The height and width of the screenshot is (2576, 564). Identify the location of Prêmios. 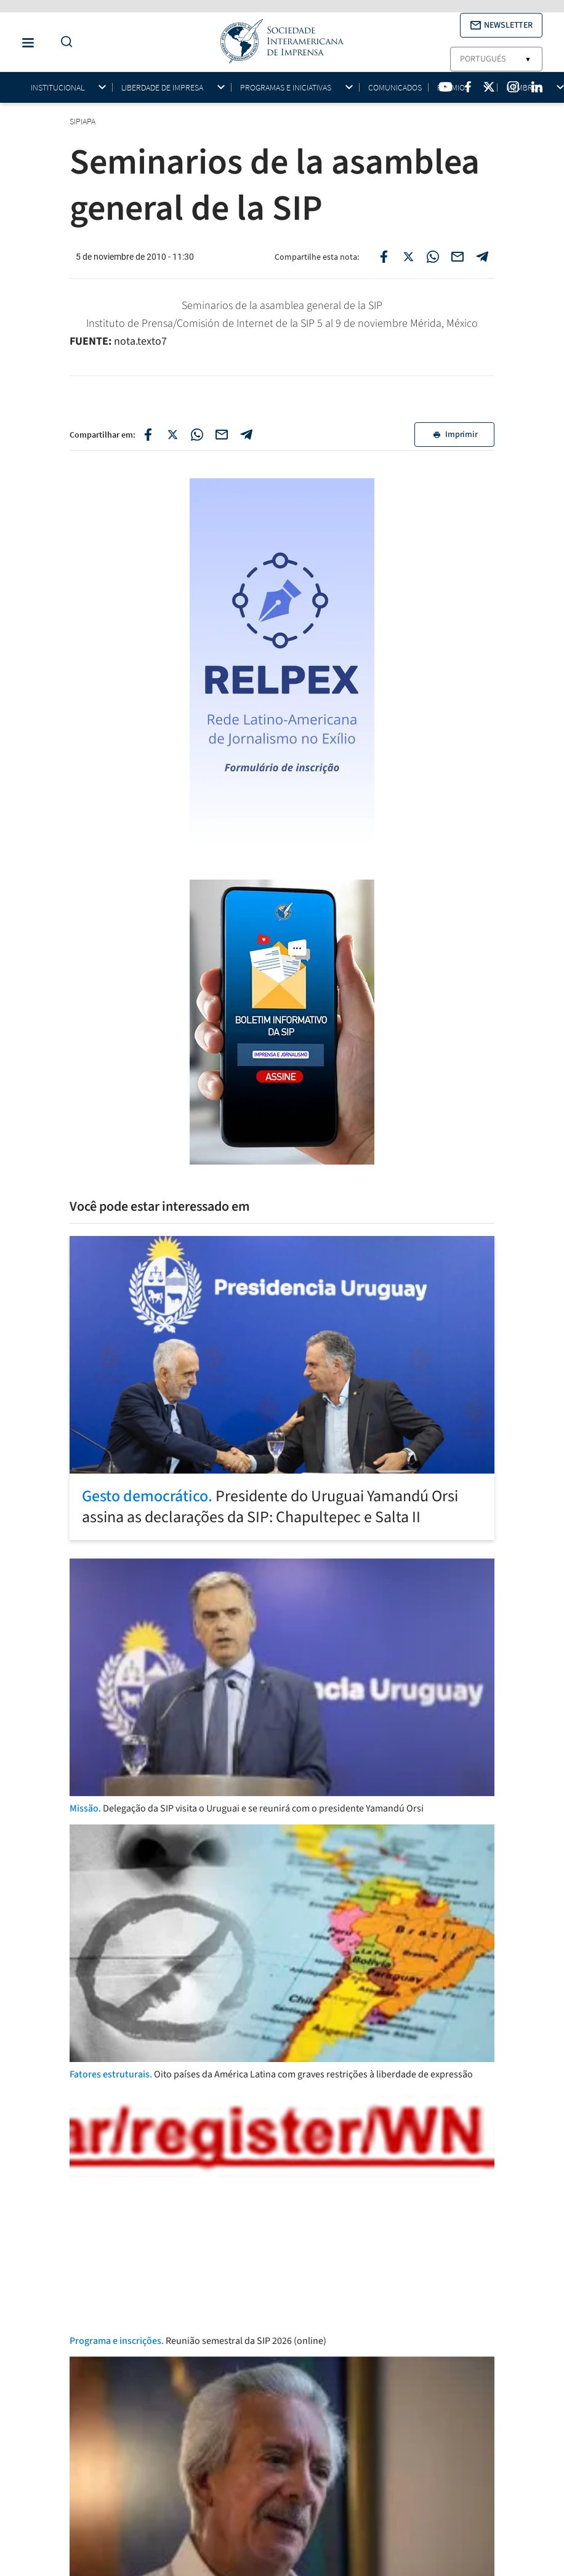
(453, 87).